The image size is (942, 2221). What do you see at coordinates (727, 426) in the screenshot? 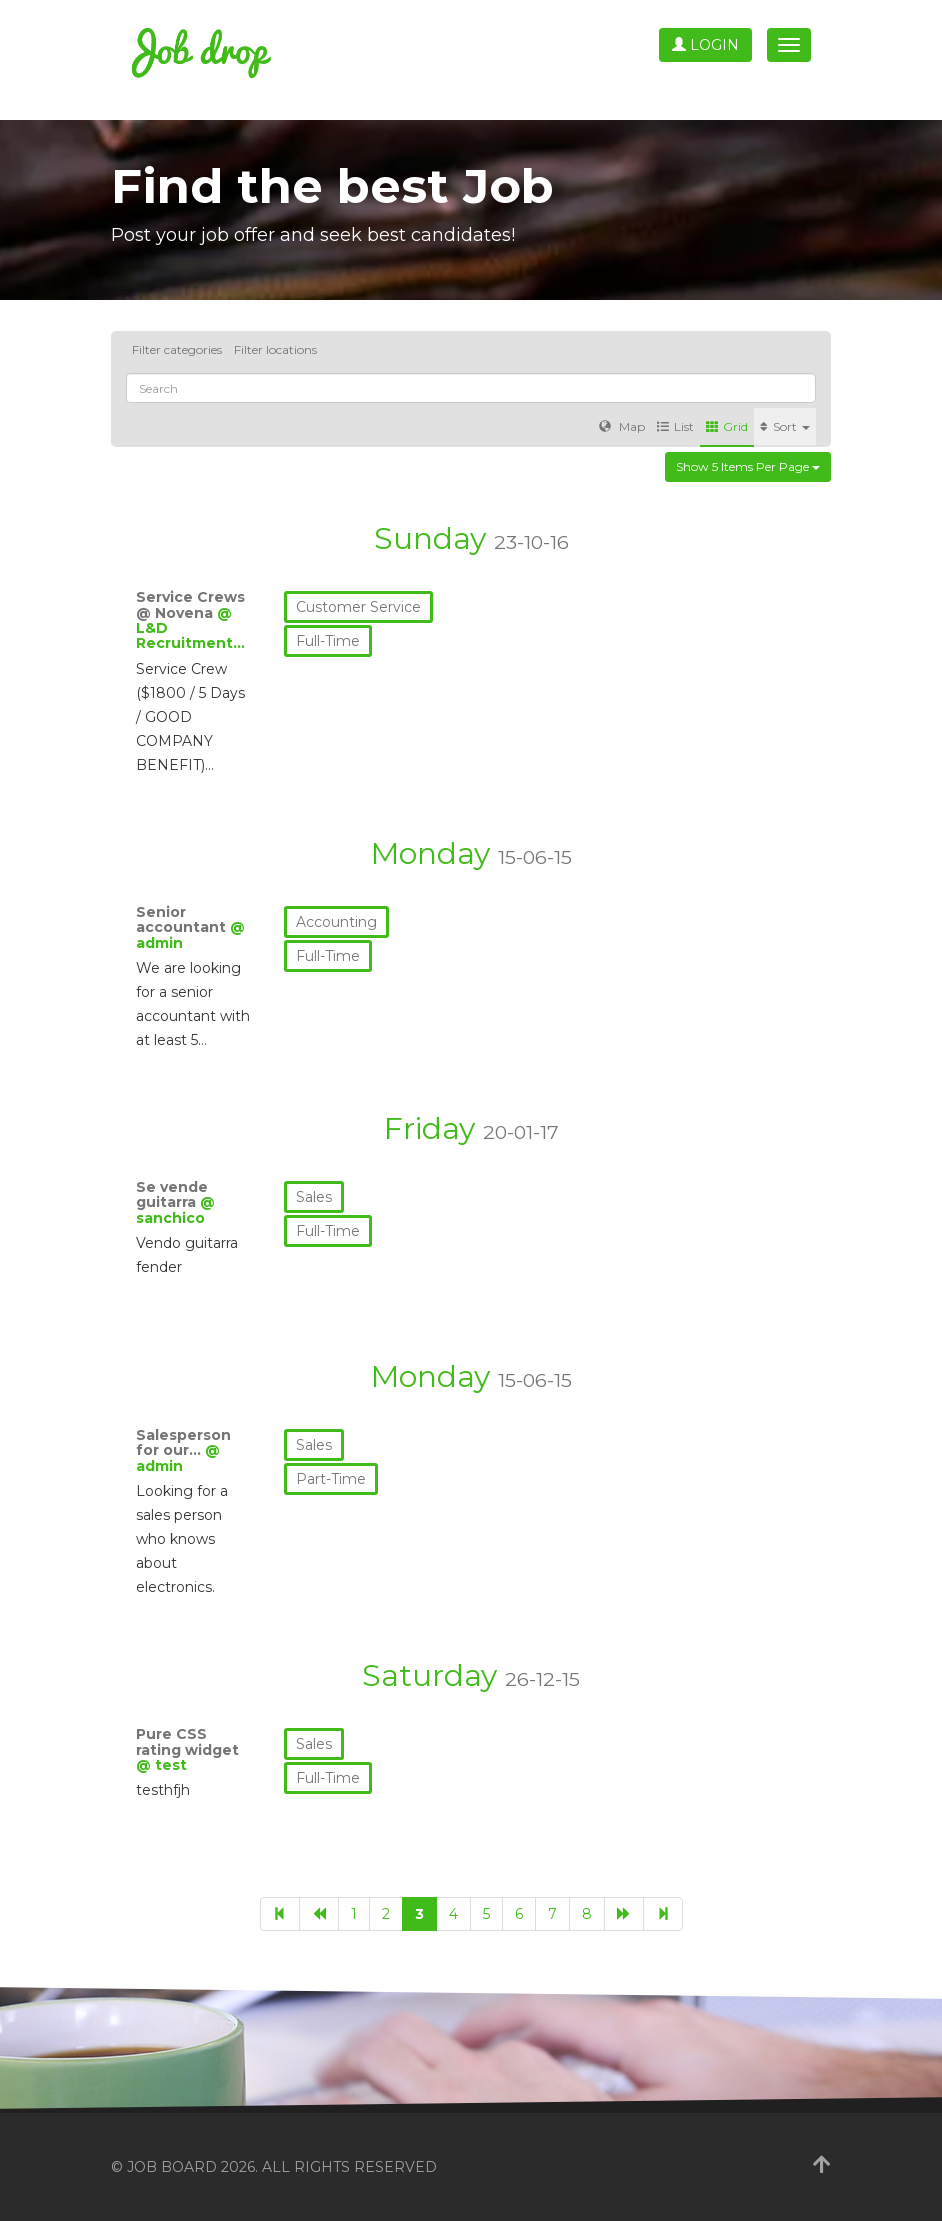
I see `Grid` at bounding box center [727, 426].